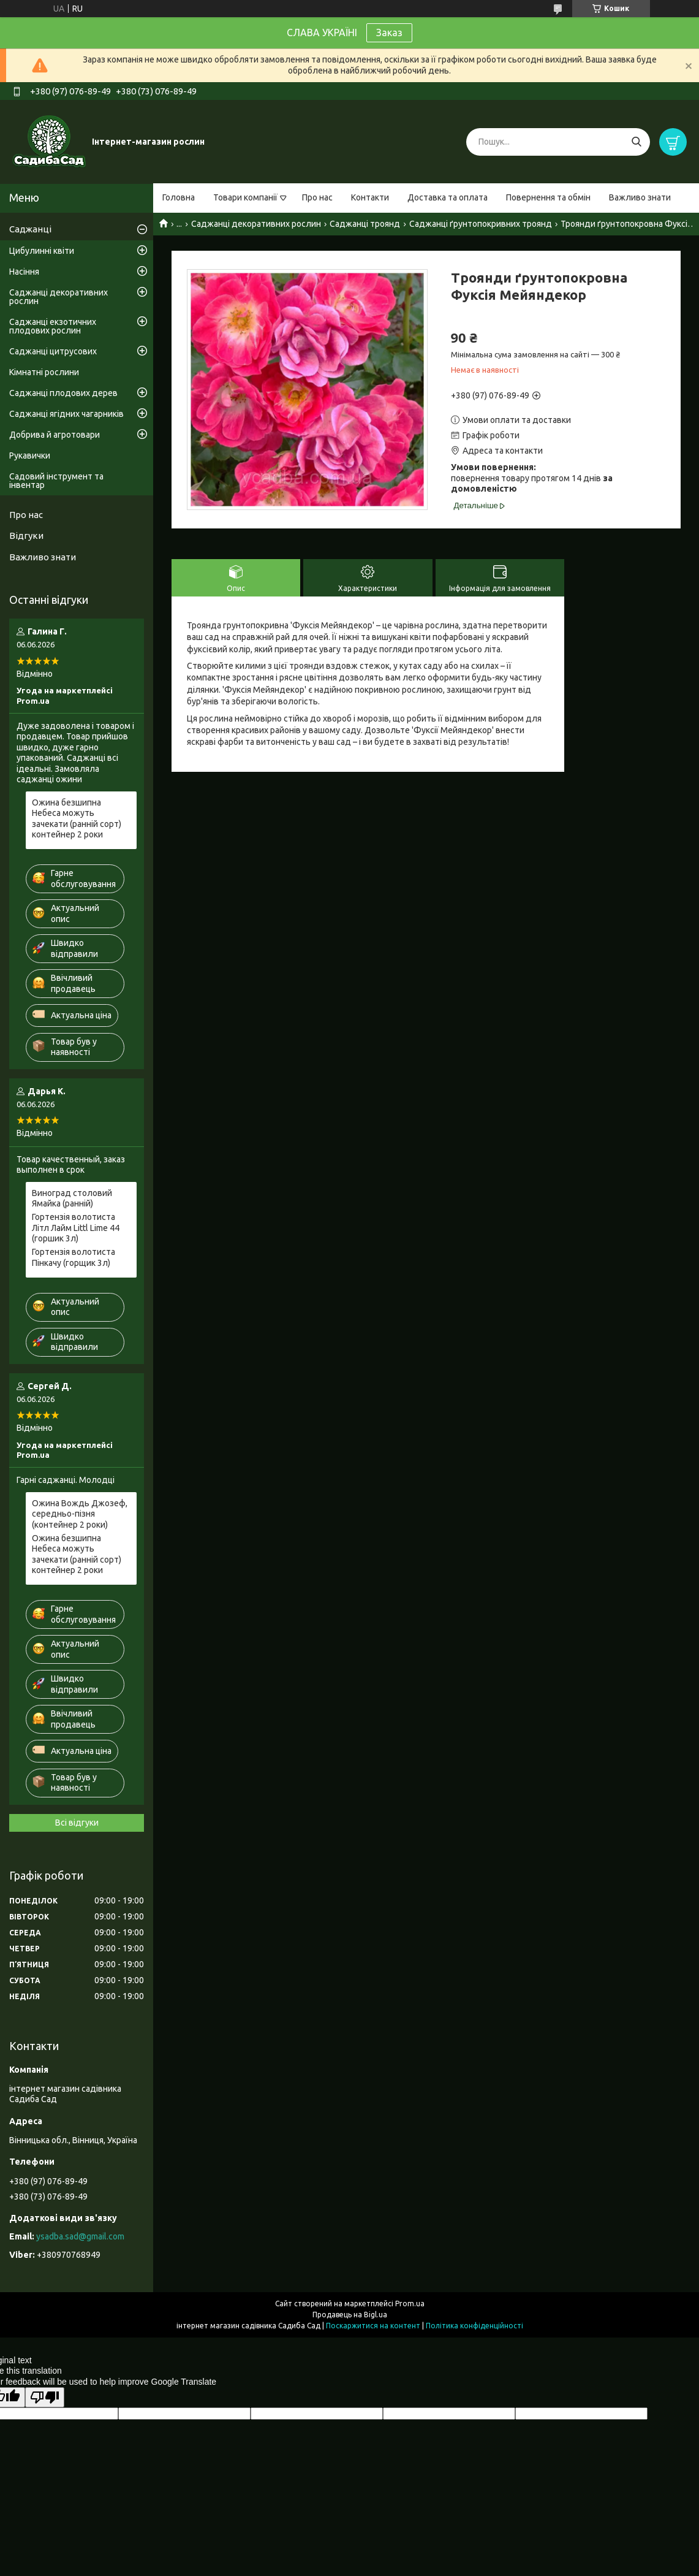 Image resolution: width=699 pixels, height=2576 pixels. What do you see at coordinates (66, 414) in the screenshot?
I see `Саджанці ягідних чагарників` at bounding box center [66, 414].